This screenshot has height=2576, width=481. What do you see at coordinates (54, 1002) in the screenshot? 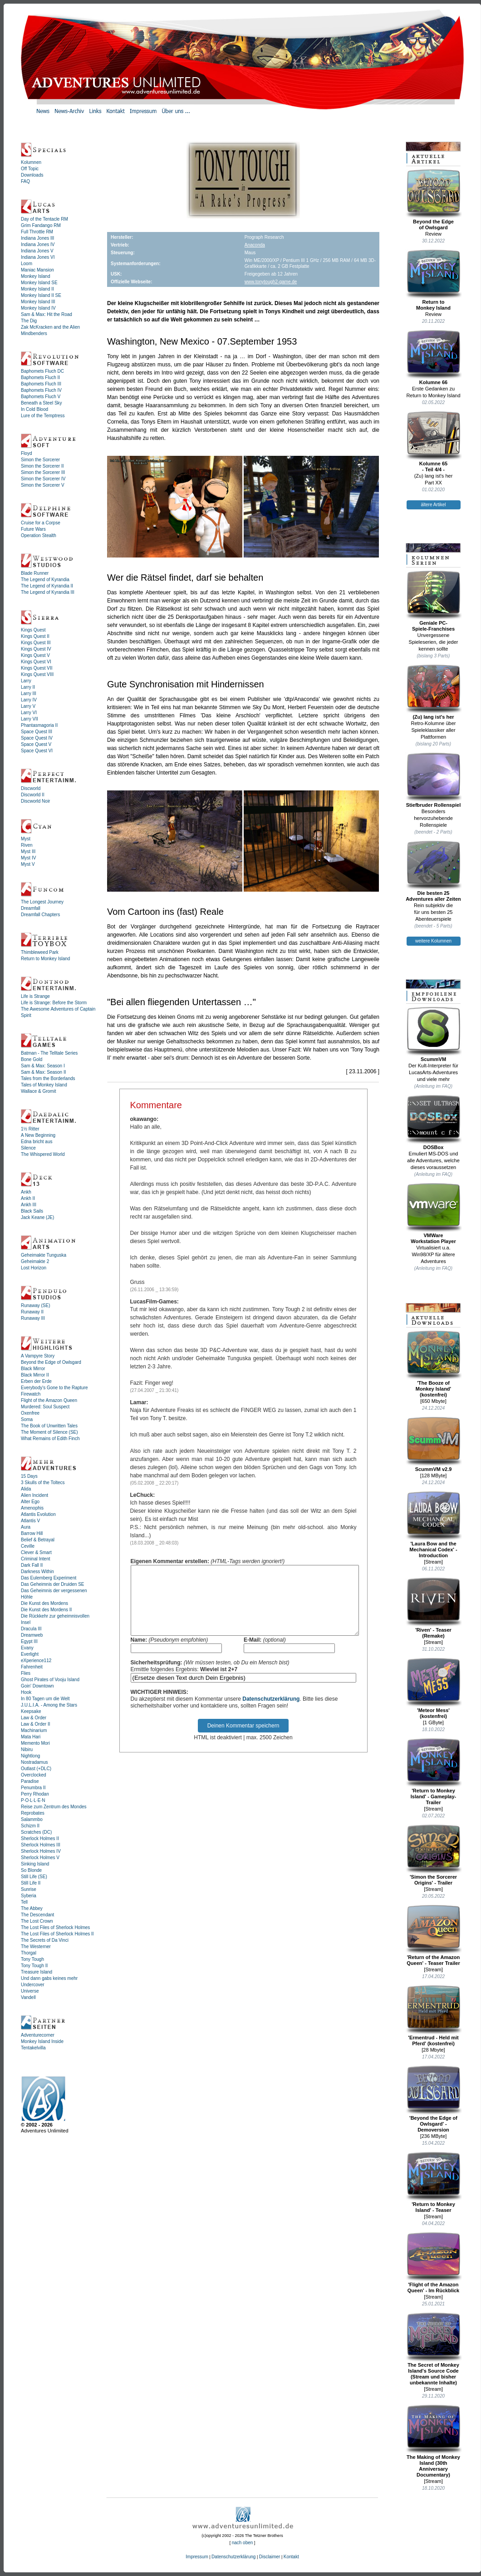
I see `Life is Strange: Before the Storm` at bounding box center [54, 1002].